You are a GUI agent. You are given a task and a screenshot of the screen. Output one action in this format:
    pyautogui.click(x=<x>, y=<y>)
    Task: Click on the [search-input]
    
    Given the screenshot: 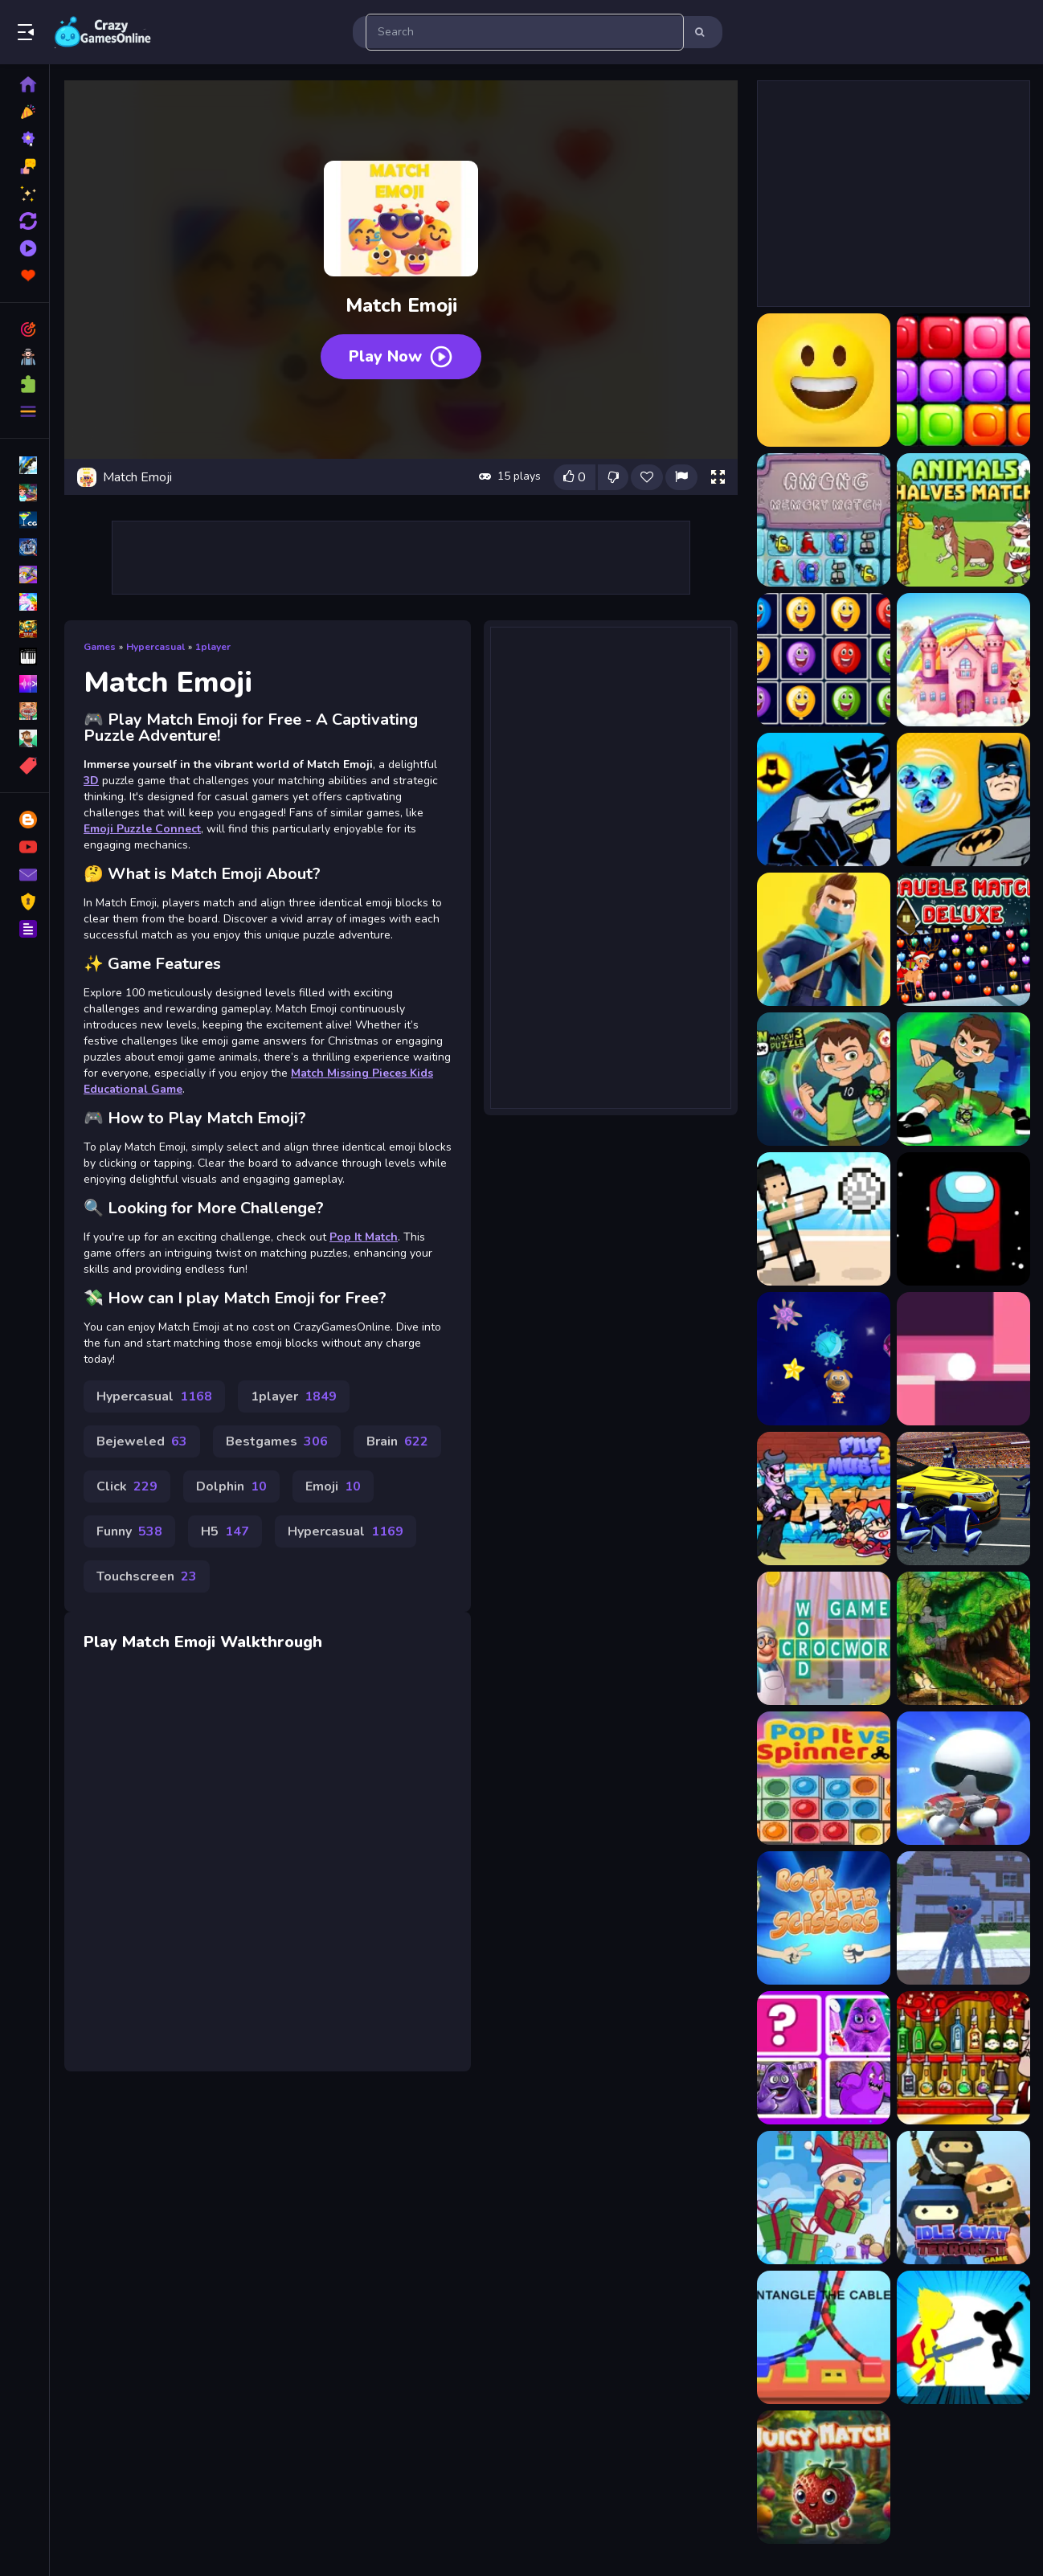 What is the action you would take?
    pyautogui.click(x=525, y=32)
    